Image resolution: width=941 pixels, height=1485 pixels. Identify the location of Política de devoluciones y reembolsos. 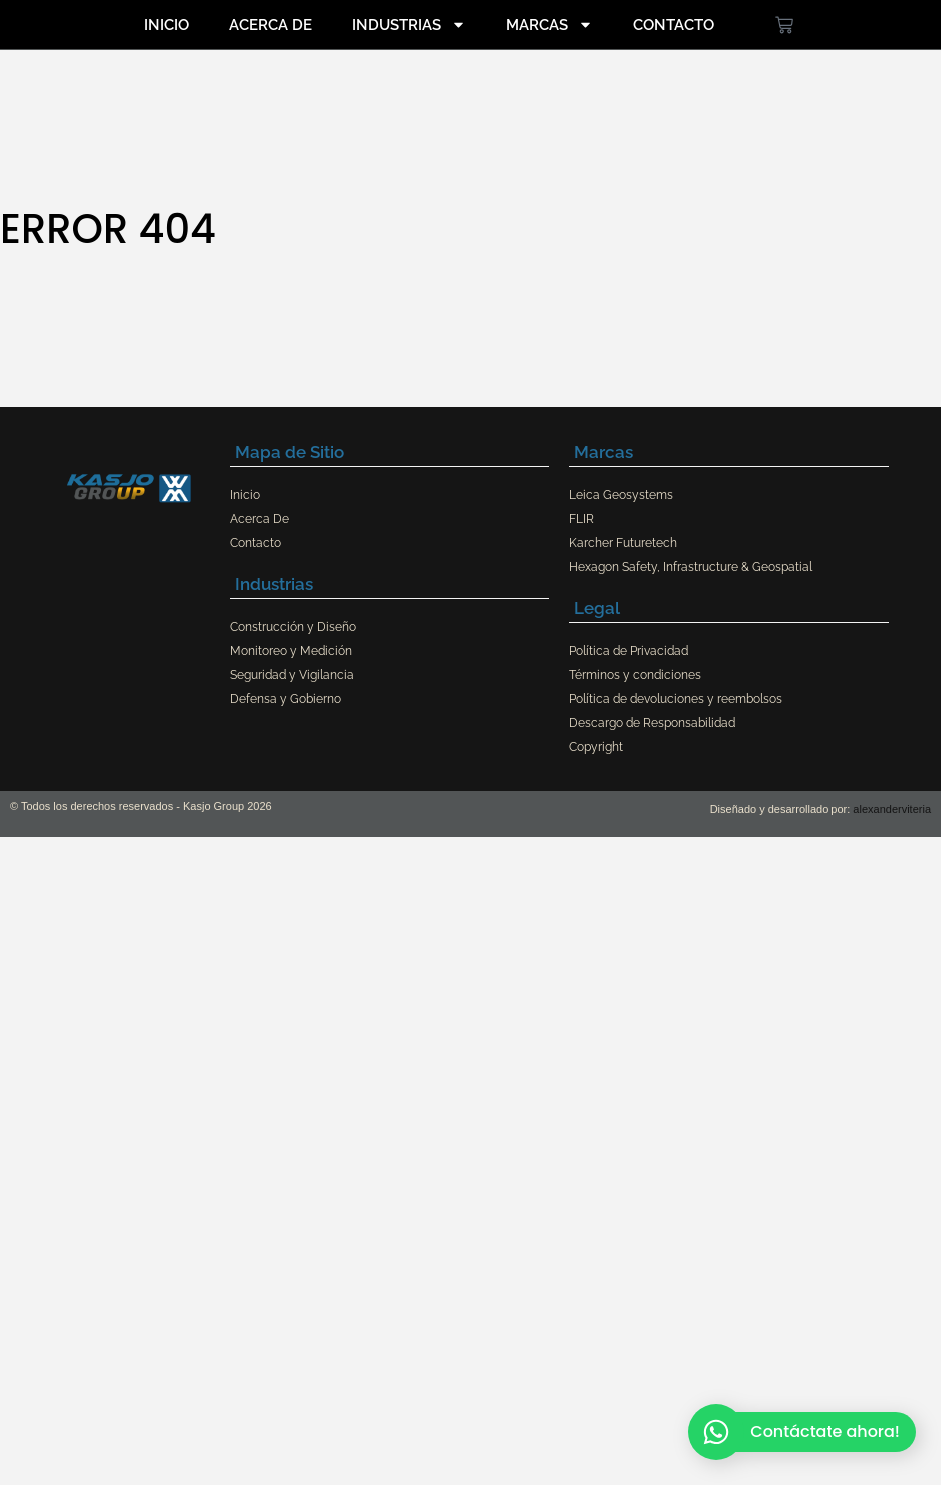
(675, 699).